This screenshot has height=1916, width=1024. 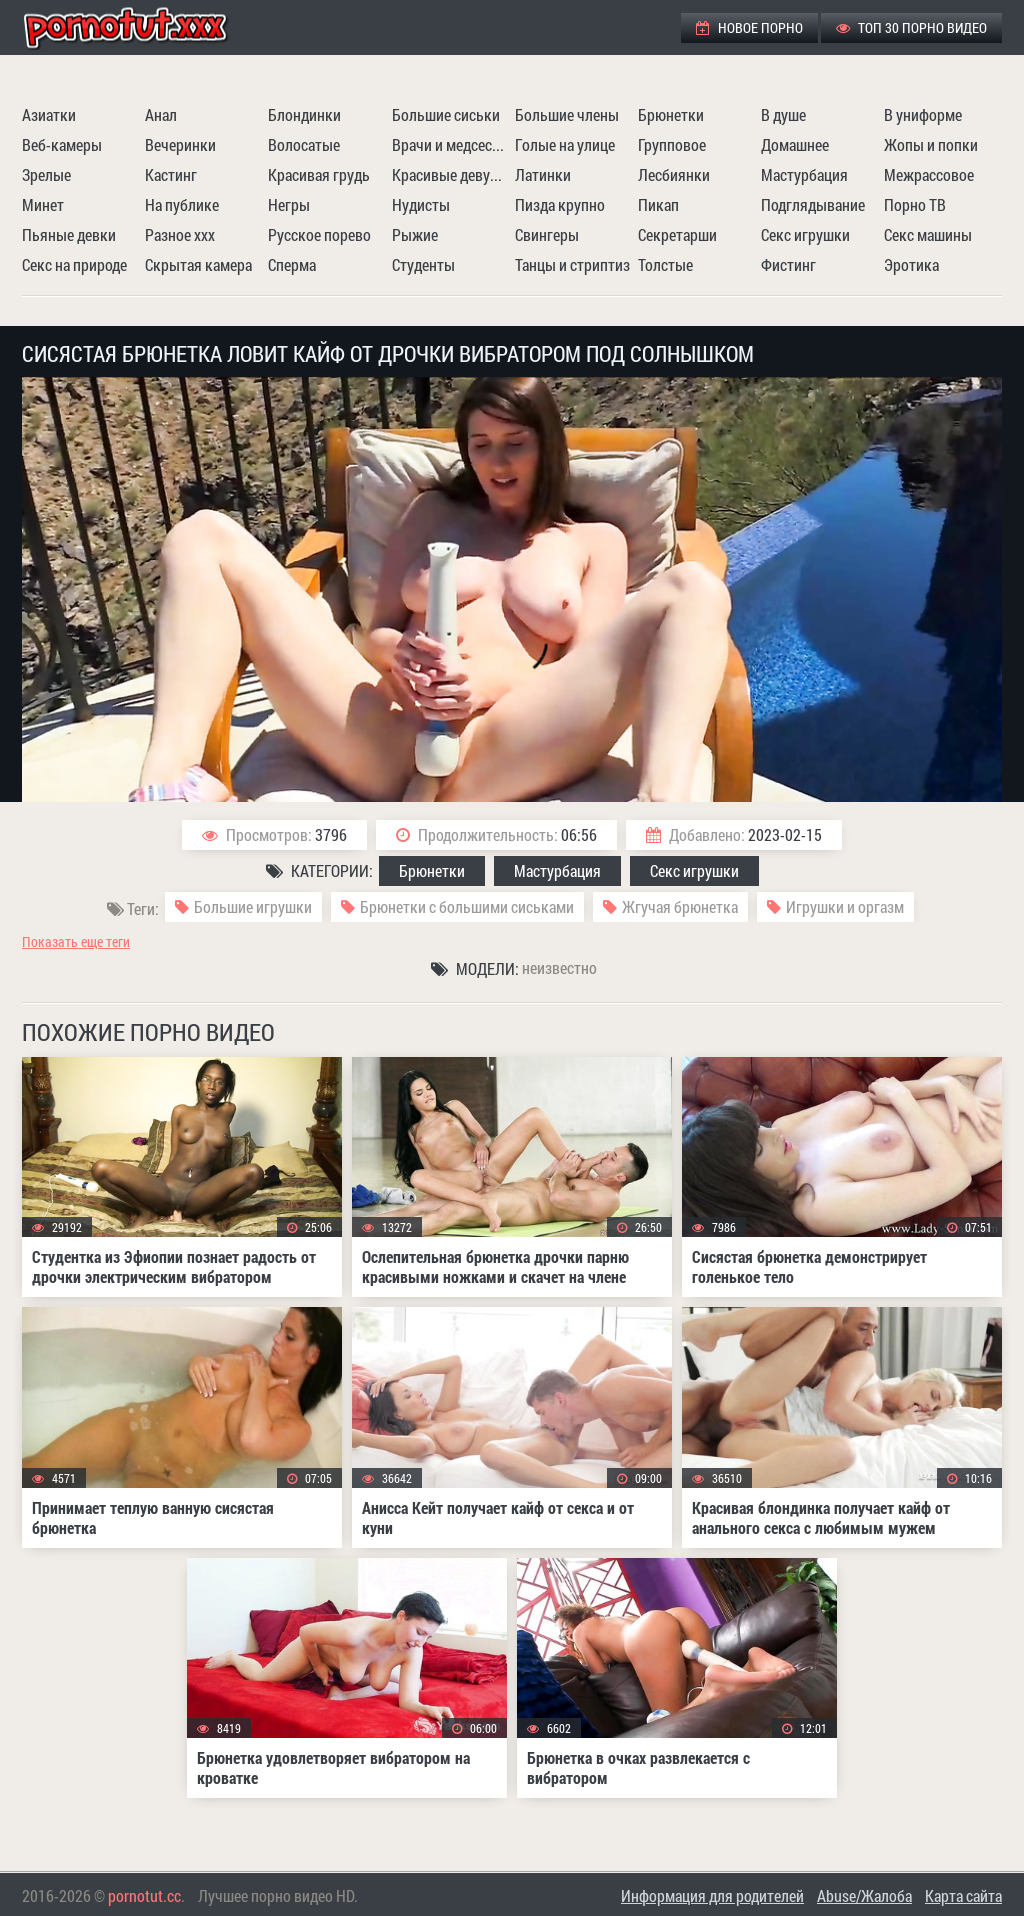 What do you see at coordinates (567, 114) in the screenshot?
I see `Большие члены` at bounding box center [567, 114].